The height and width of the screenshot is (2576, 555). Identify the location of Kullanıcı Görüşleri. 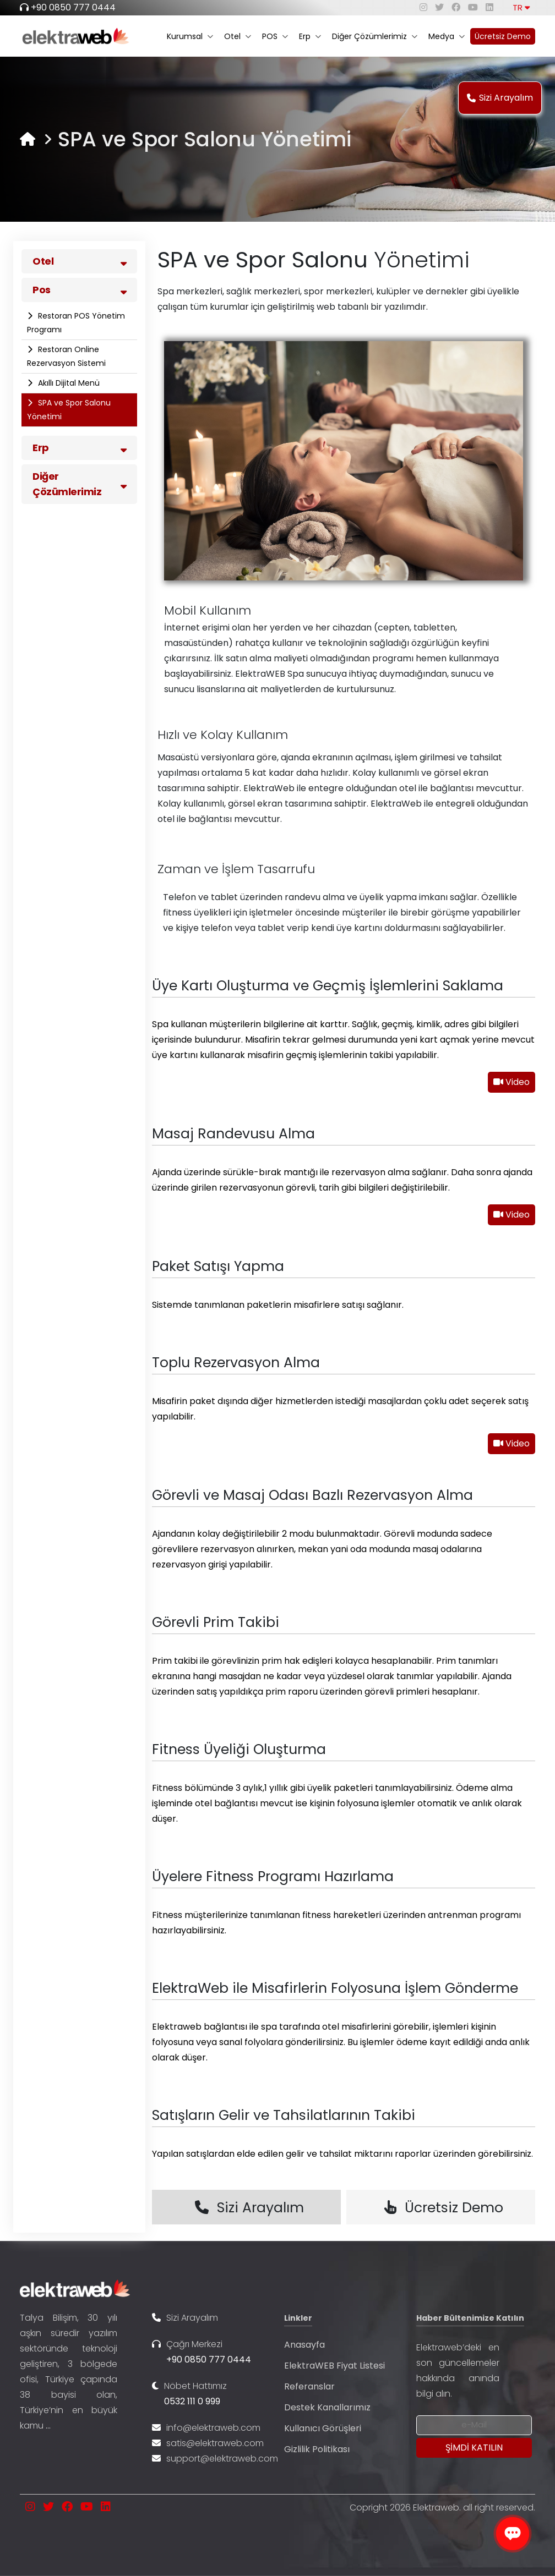
(322, 2428).